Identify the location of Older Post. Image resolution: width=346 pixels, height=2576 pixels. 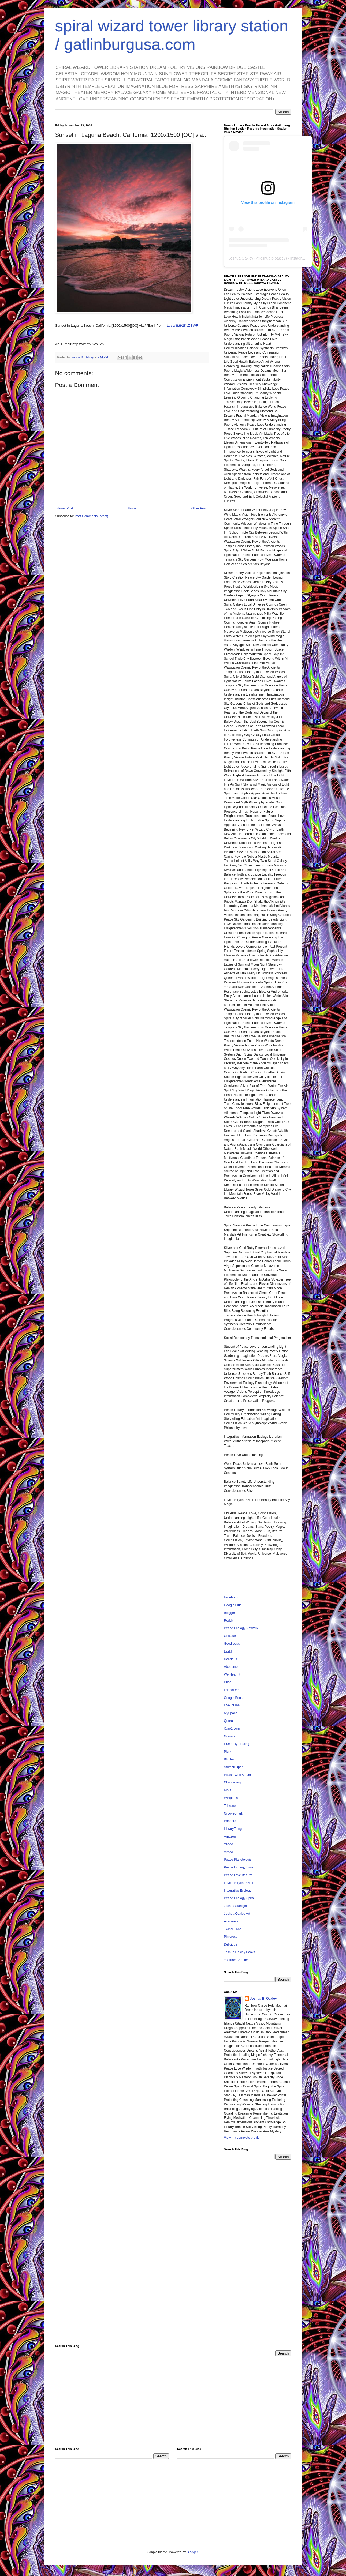
(199, 508).